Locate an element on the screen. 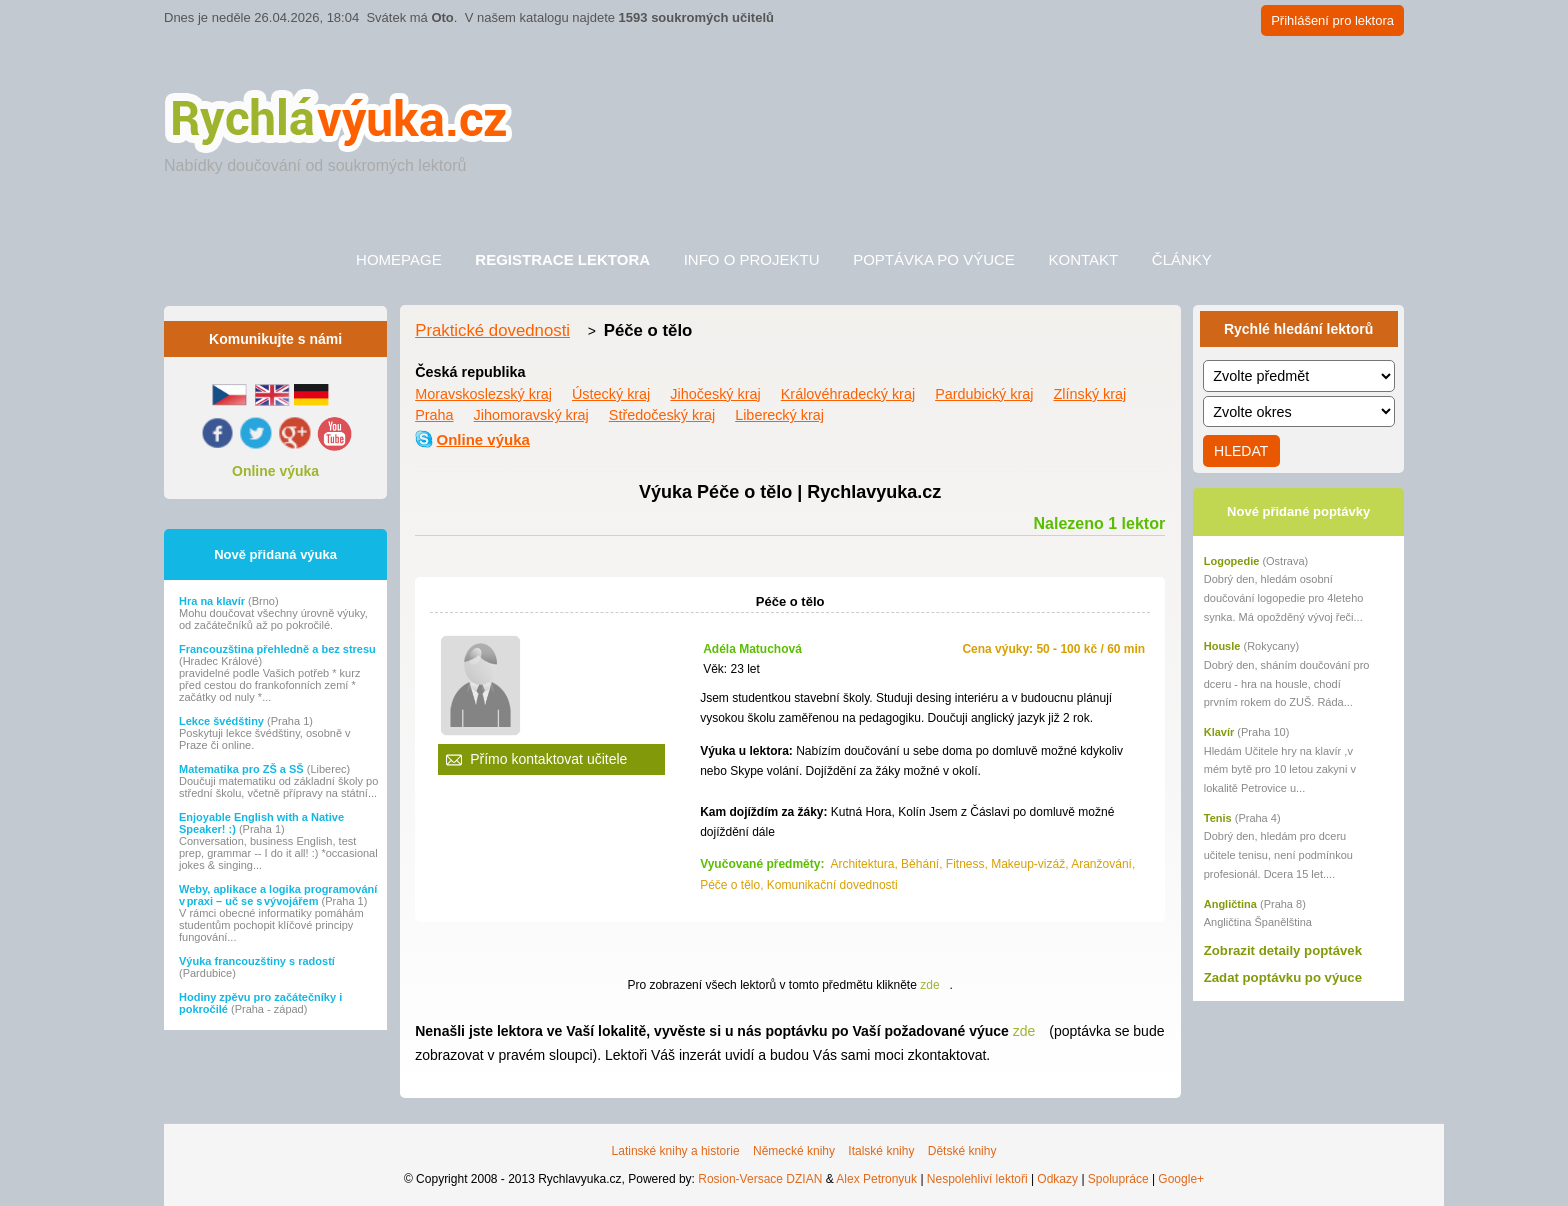 This screenshot has width=1568, height=1206. Zlínský kraj is located at coordinates (1090, 394).